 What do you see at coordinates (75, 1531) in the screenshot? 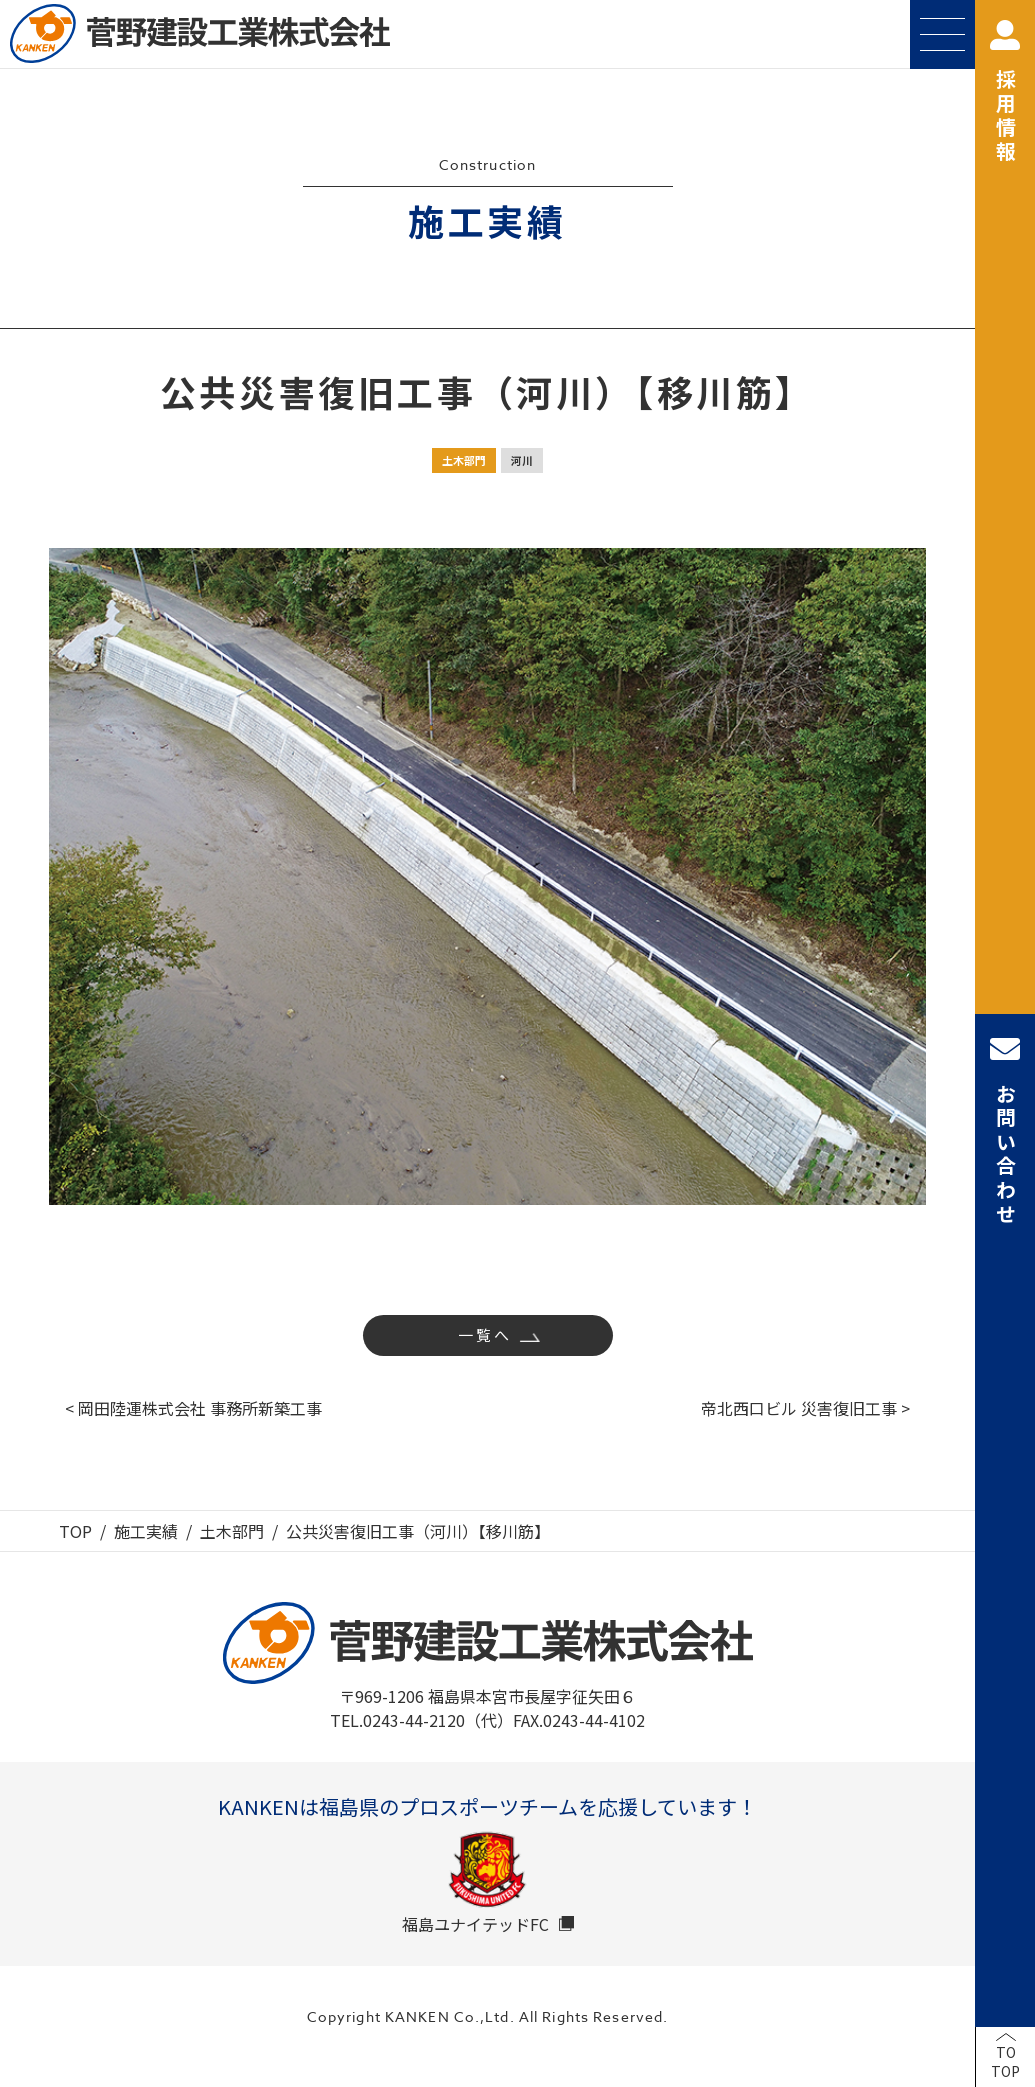
I see `TOP` at bounding box center [75, 1531].